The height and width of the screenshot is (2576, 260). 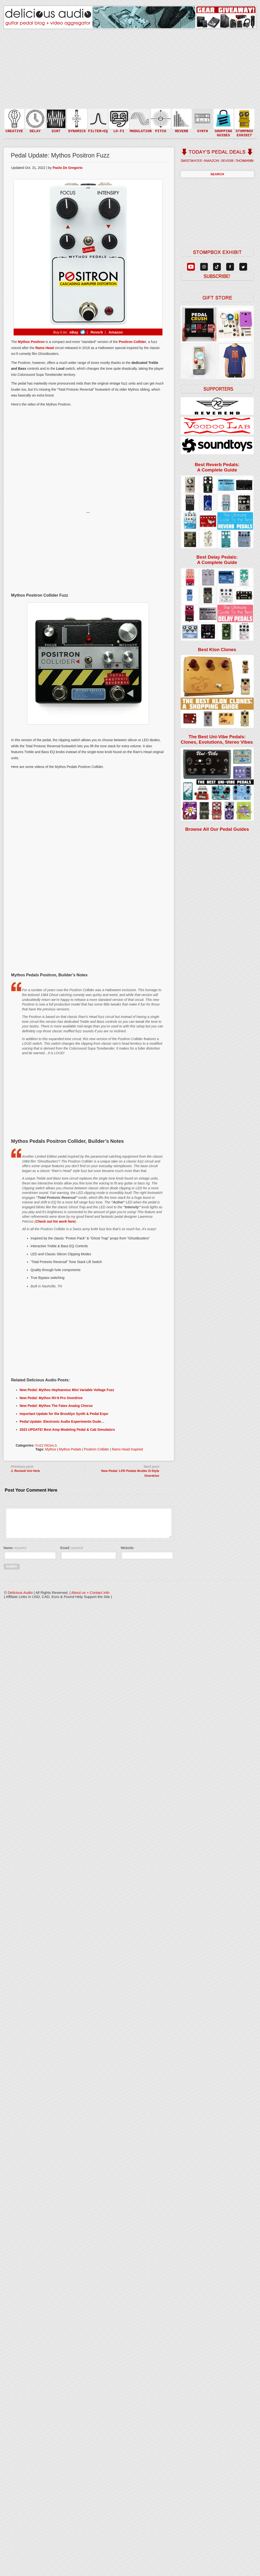 I want to click on Best Reverb Pedals: A Complete Guide, so click(x=217, y=467).